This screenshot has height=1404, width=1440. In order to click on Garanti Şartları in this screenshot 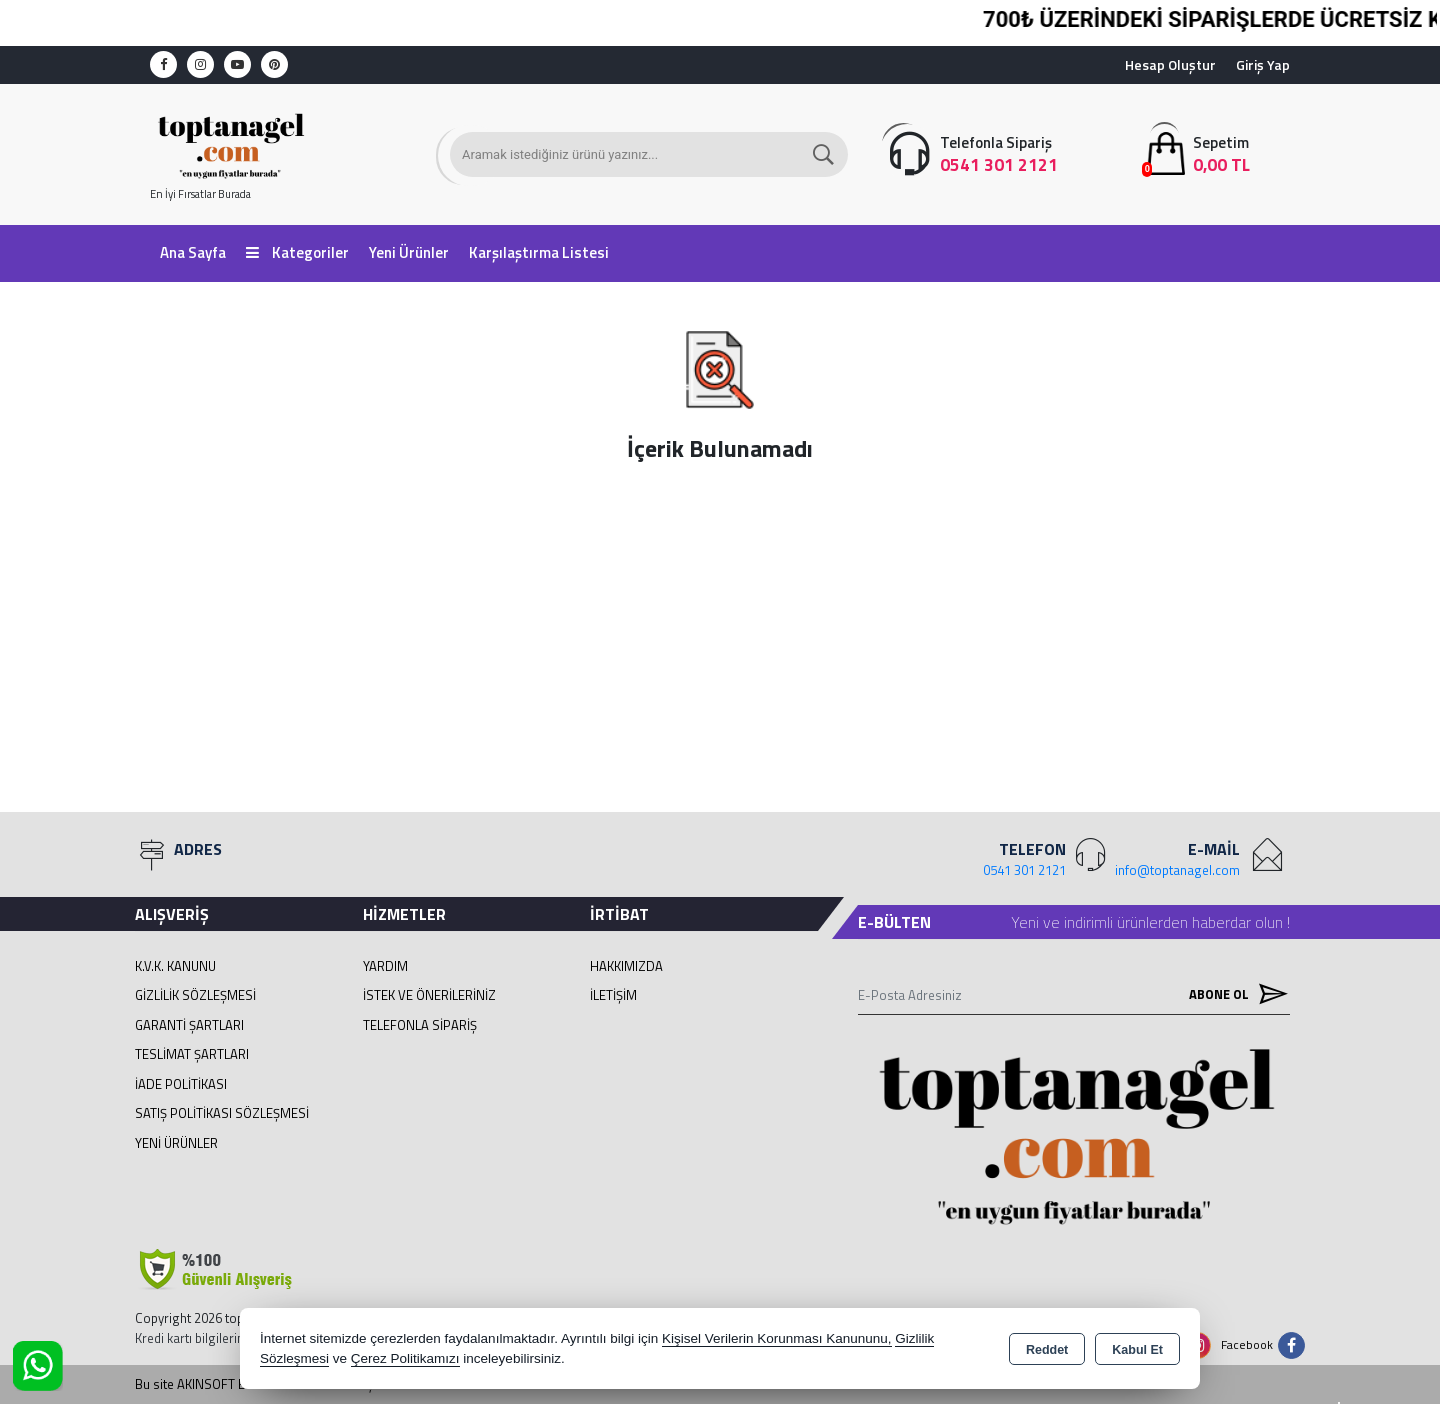, I will do `click(189, 1025)`.